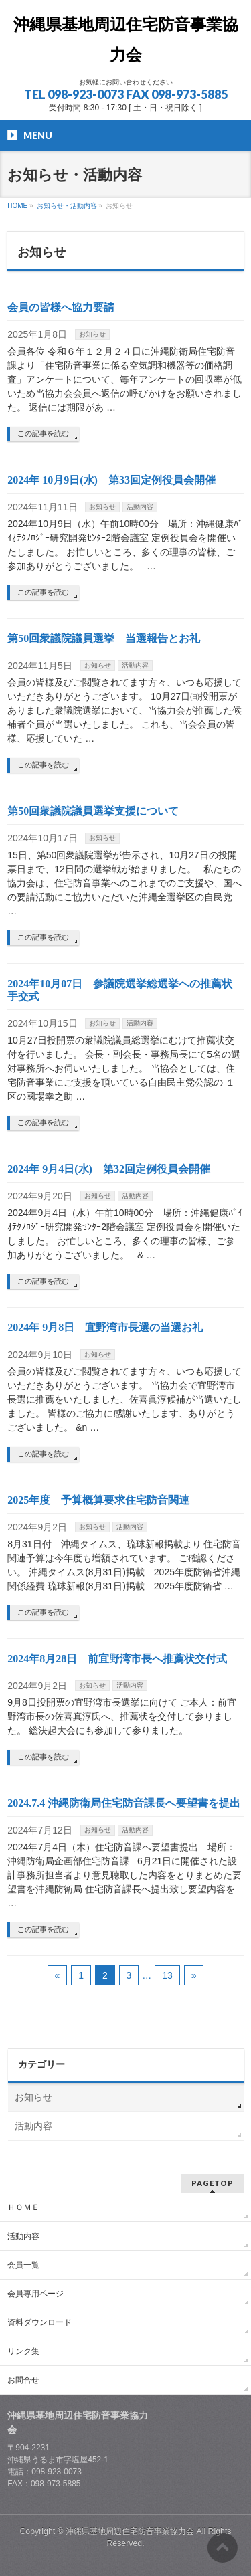 This screenshot has height=2576, width=251. What do you see at coordinates (23, 2207) in the screenshot?
I see `ＨＯＭＥ` at bounding box center [23, 2207].